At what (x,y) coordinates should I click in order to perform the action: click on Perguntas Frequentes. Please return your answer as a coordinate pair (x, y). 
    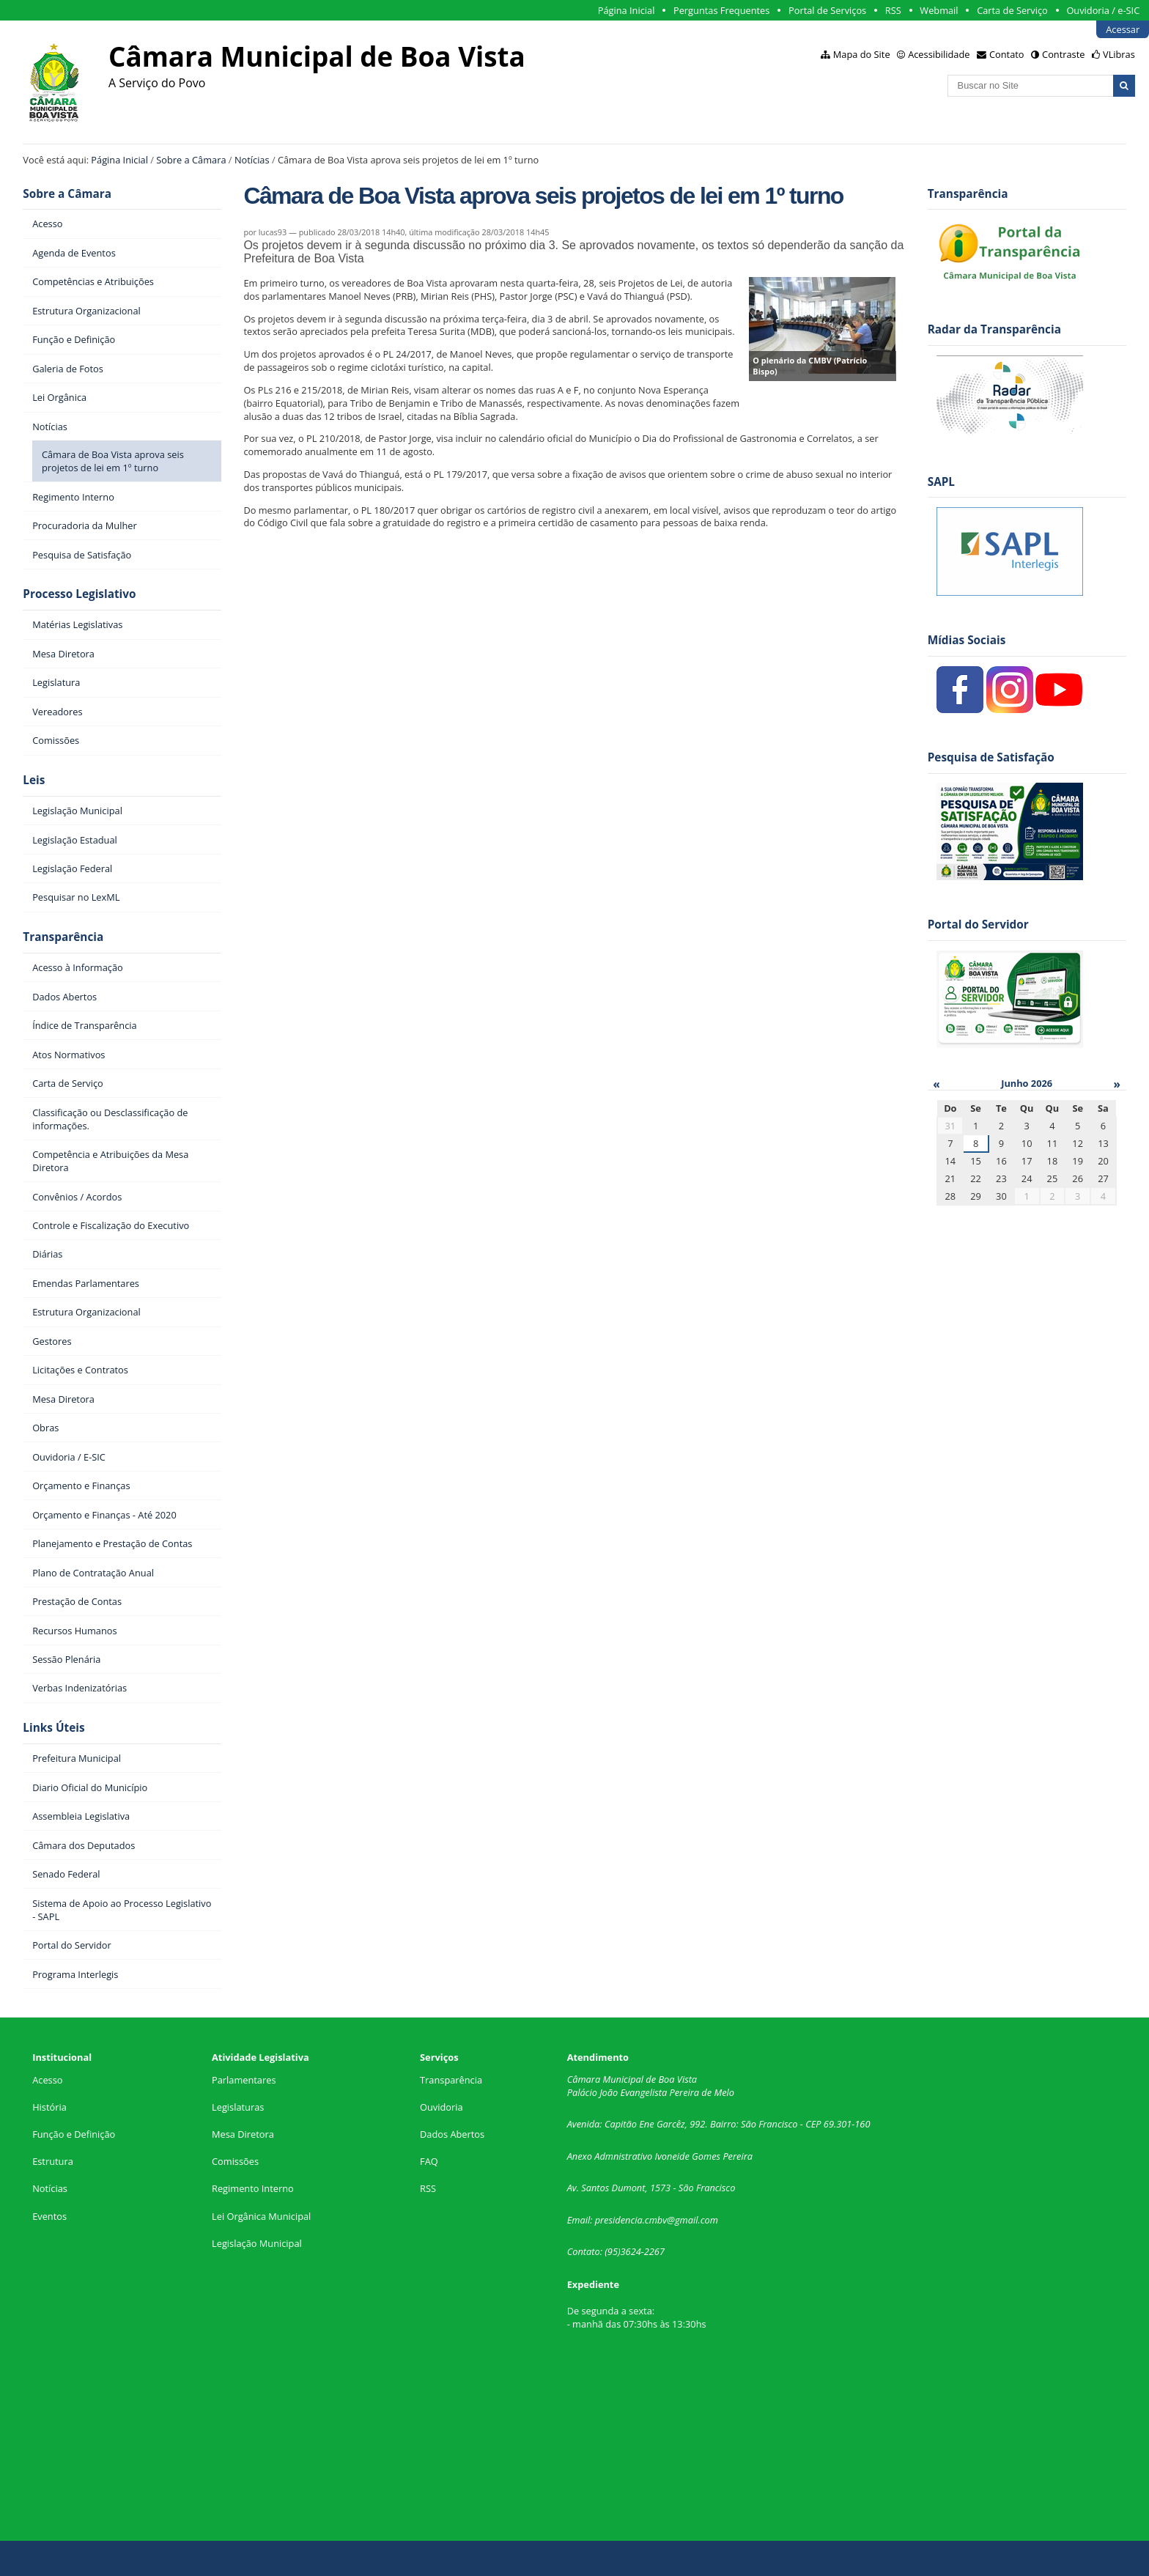
    Looking at the image, I should click on (721, 10).